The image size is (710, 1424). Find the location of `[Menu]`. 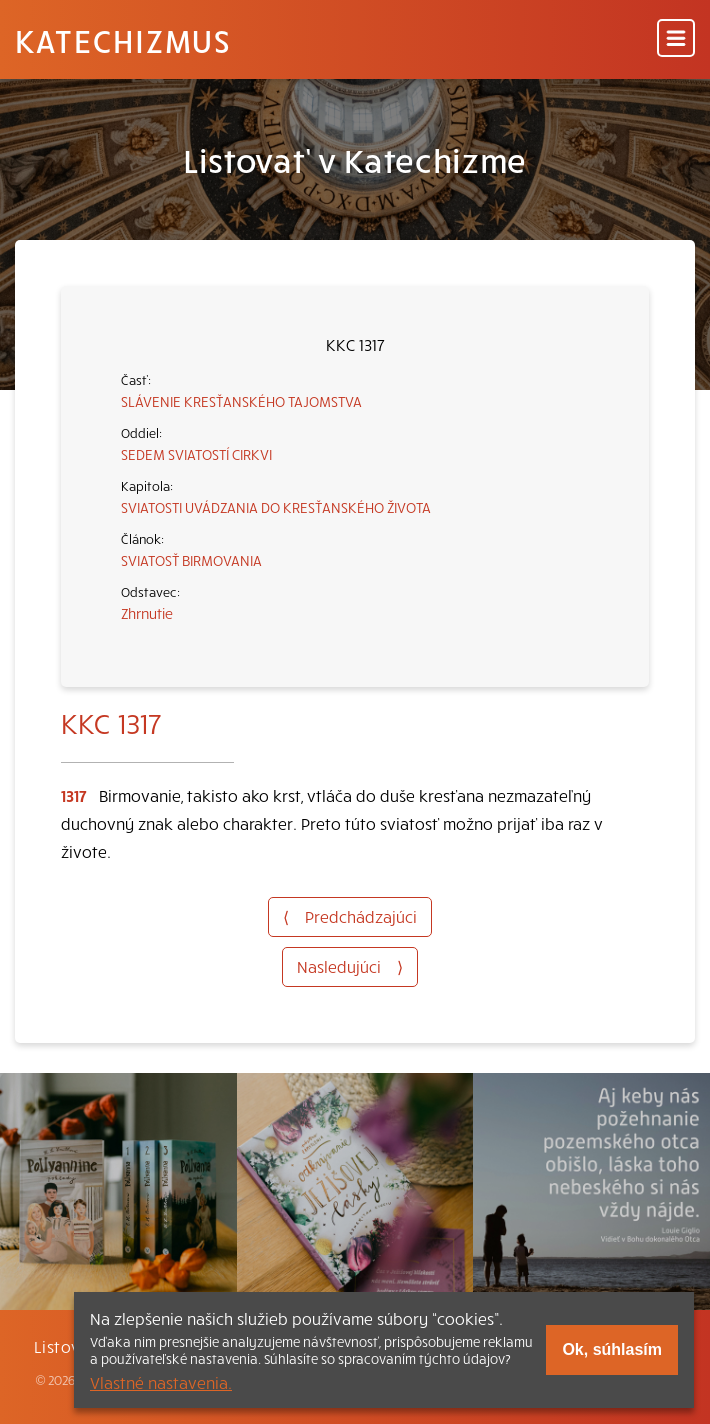

[Menu] is located at coordinates (676, 39).